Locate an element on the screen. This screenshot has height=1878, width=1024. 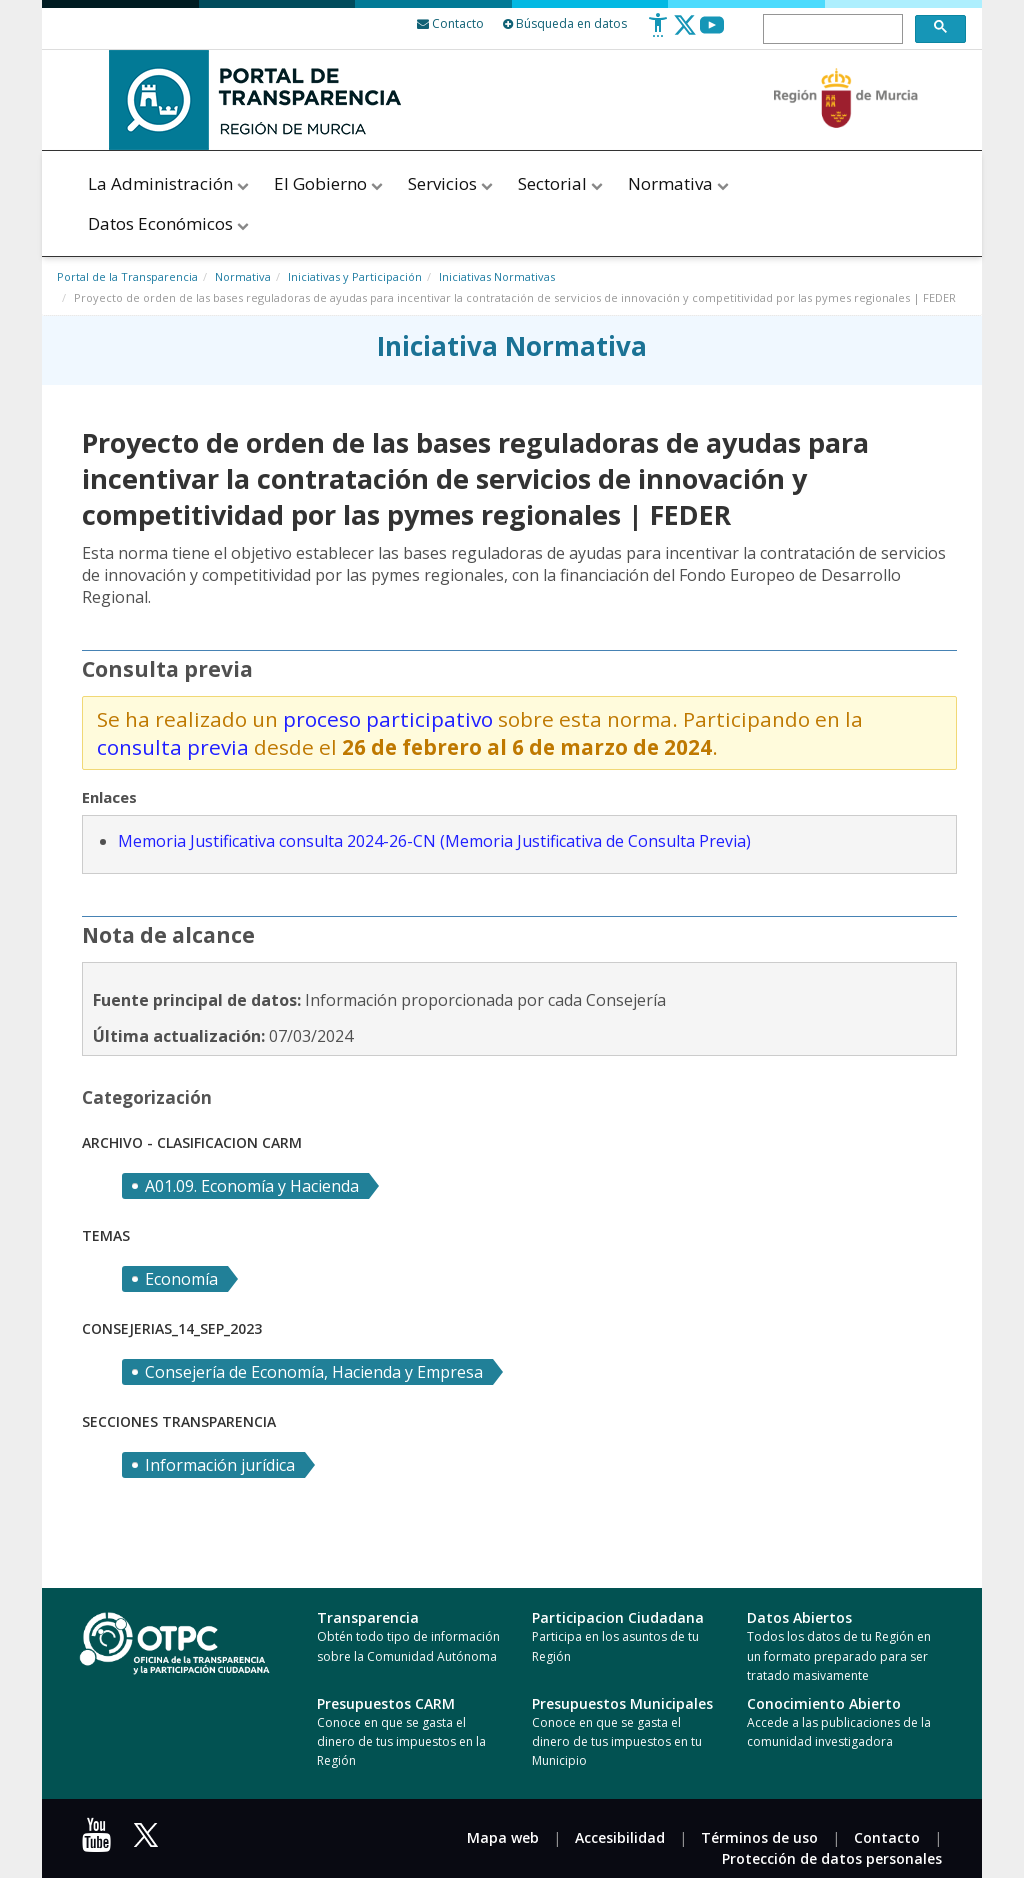
Conocimiento Abierto is located at coordinates (824, 1703).